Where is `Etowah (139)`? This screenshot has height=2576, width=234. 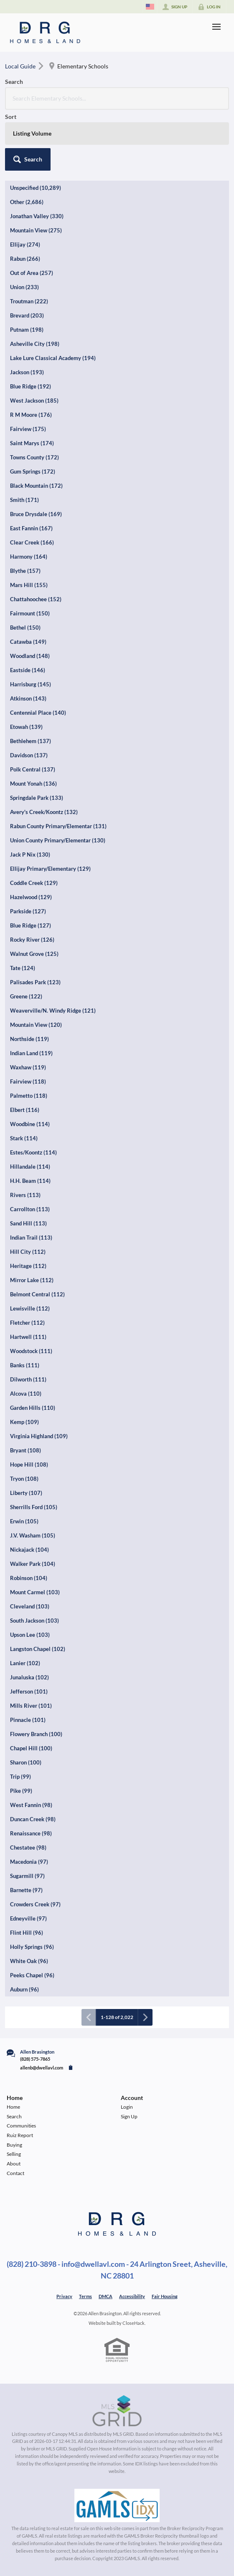 Etowah (139) is located at coordinates (26, 726).